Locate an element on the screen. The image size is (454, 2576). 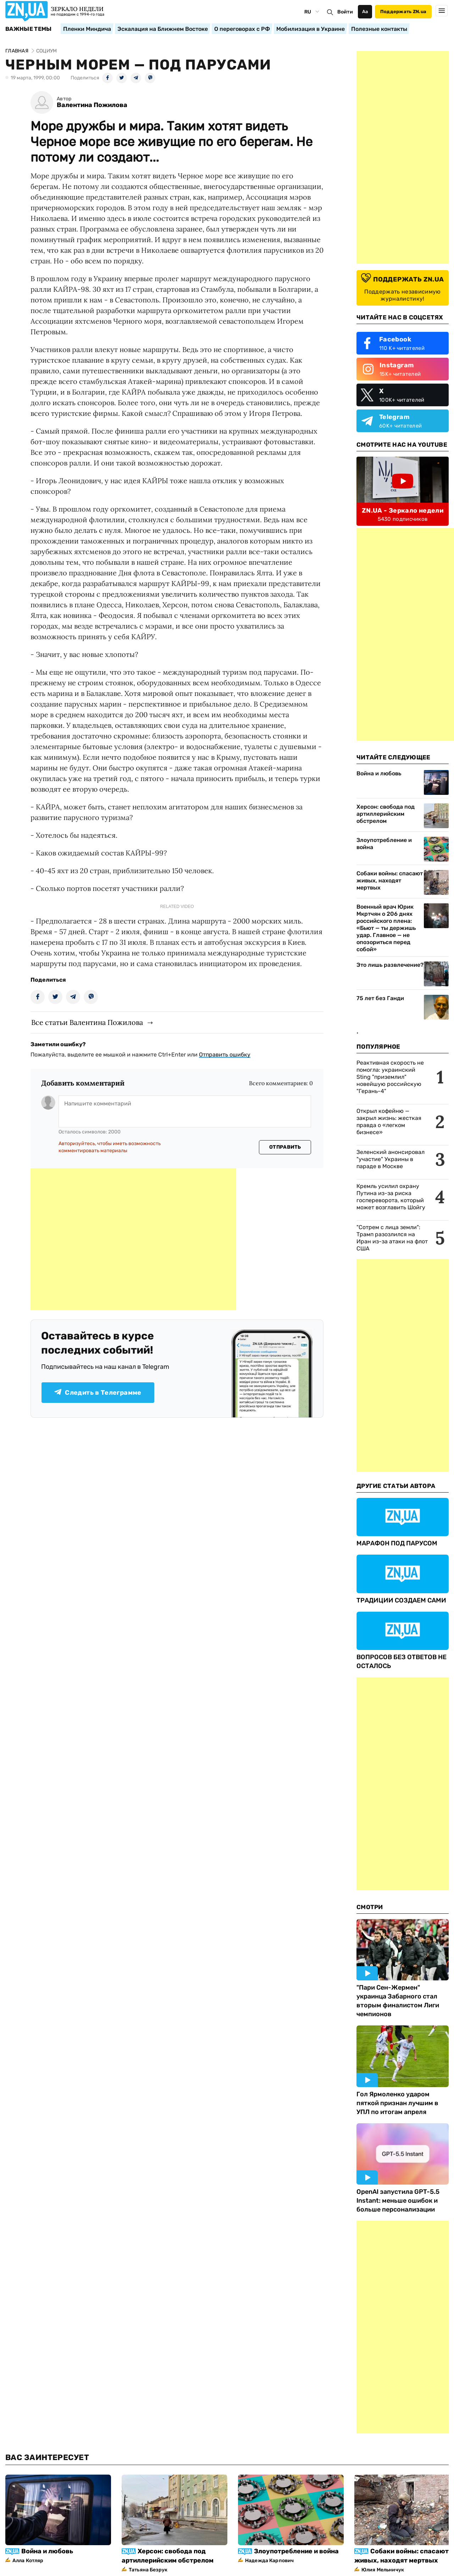
Гол Ярмоленко ударом пяткой признан лучшим в УПЛ по итогам апреля is located at coordinates (397, 2103).